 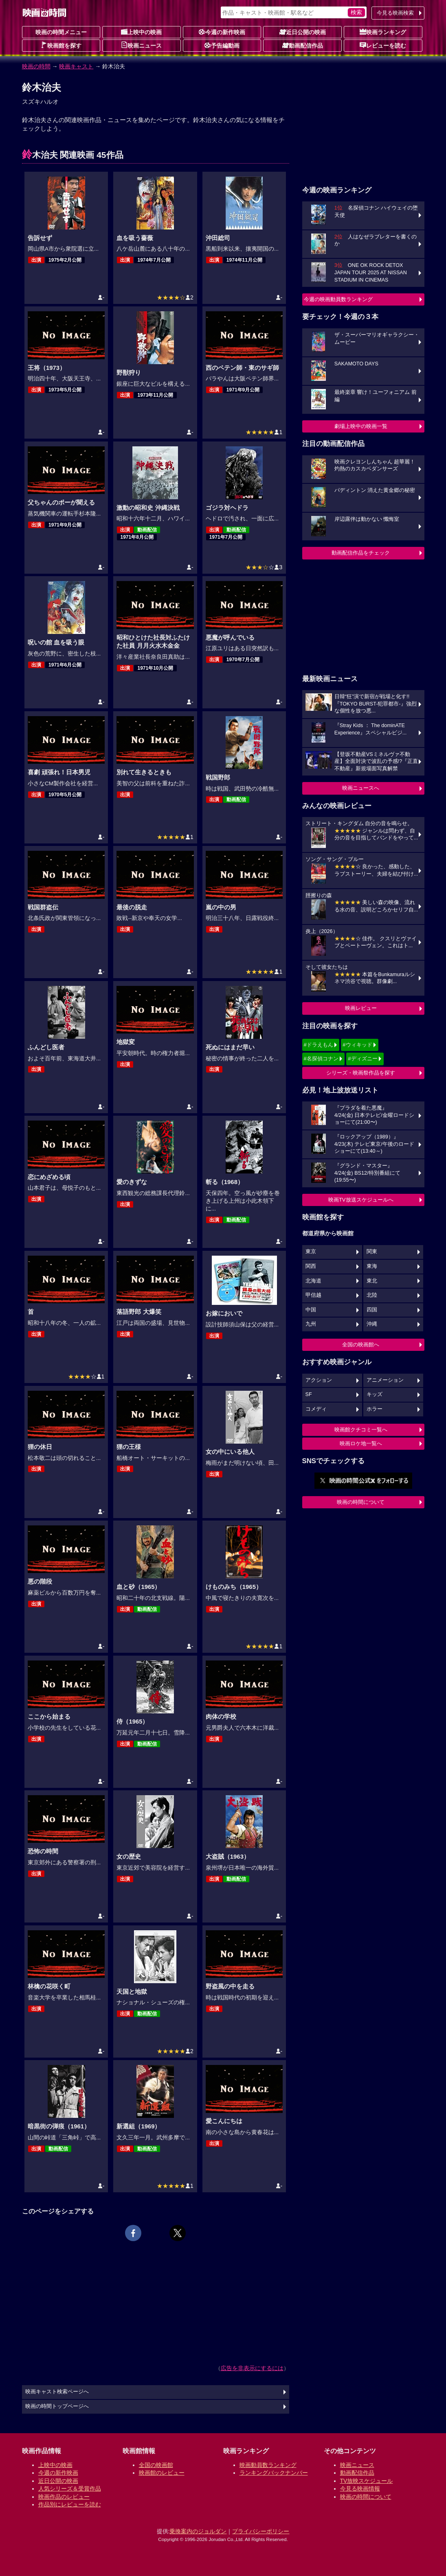 I want to click on 東京, so click(x=310, y=1251).